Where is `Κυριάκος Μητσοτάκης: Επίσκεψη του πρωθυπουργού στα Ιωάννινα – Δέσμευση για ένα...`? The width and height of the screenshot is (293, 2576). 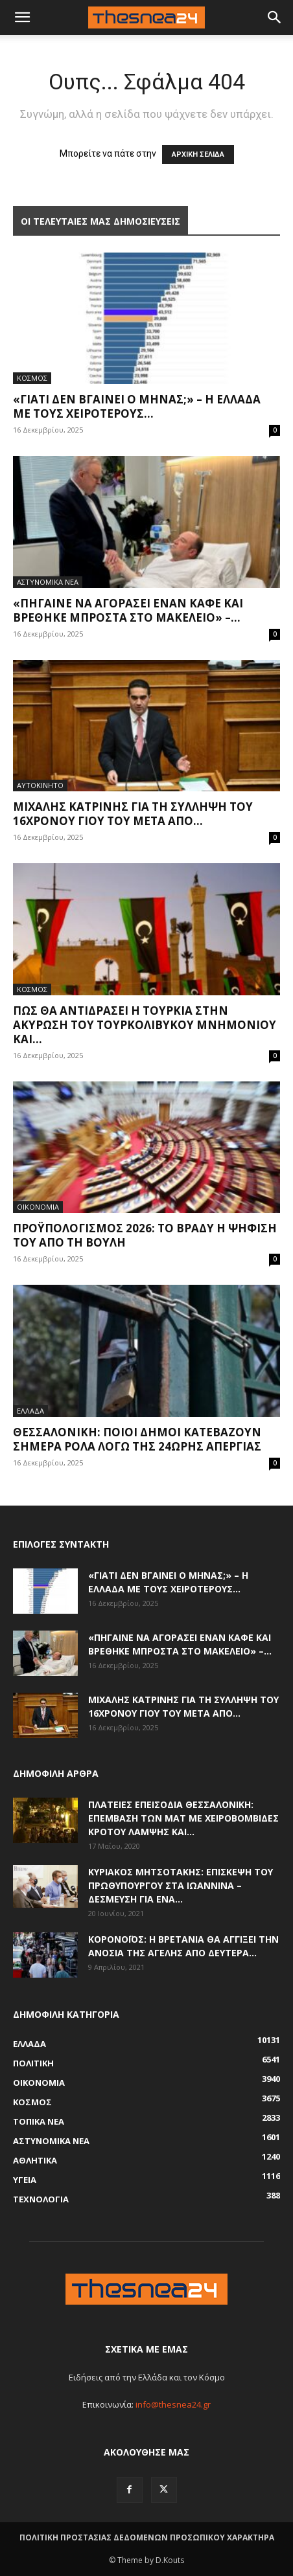
Κυριάκος Μητσοτάκης: Επίσκεψη του πρωθυπουργού στα Ιωάννινα – Δέσμευση για ένα... is located at coordinates (180, 1885).